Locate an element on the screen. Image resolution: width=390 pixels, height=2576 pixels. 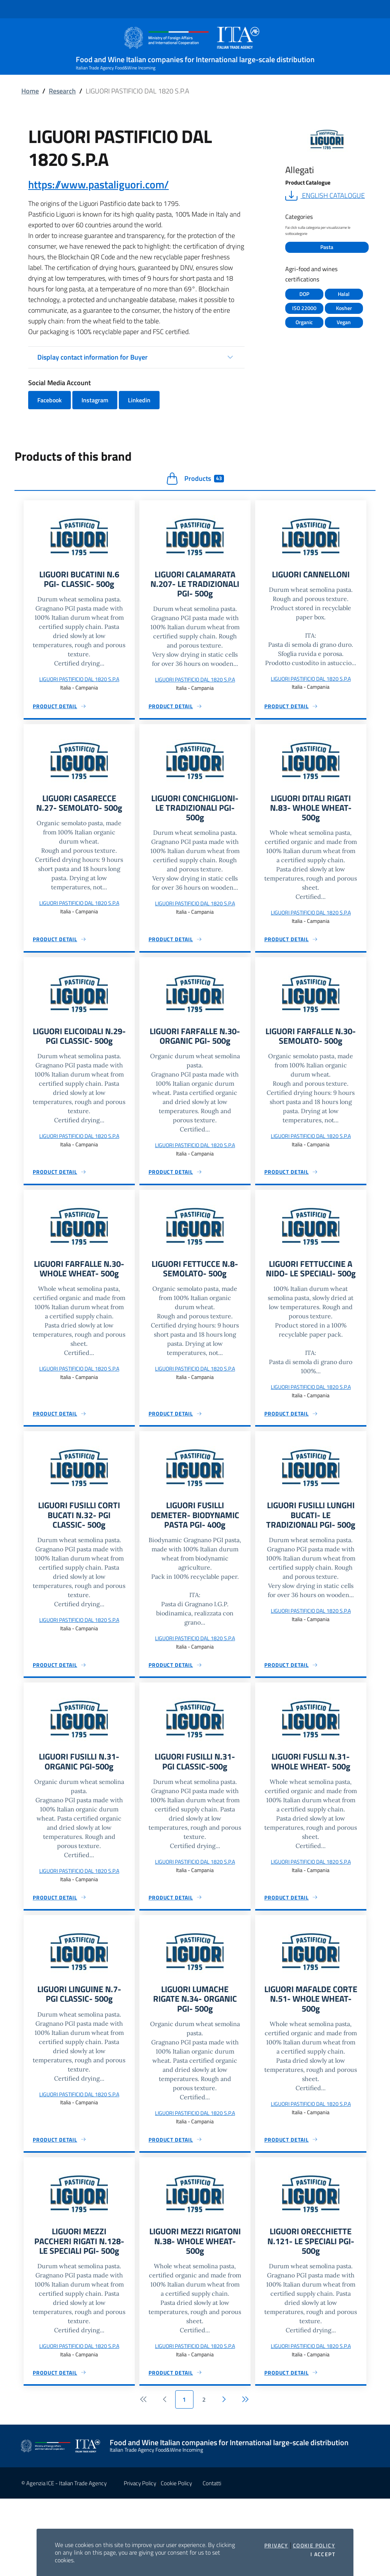
Facebook is located at coordinates (49, 400).